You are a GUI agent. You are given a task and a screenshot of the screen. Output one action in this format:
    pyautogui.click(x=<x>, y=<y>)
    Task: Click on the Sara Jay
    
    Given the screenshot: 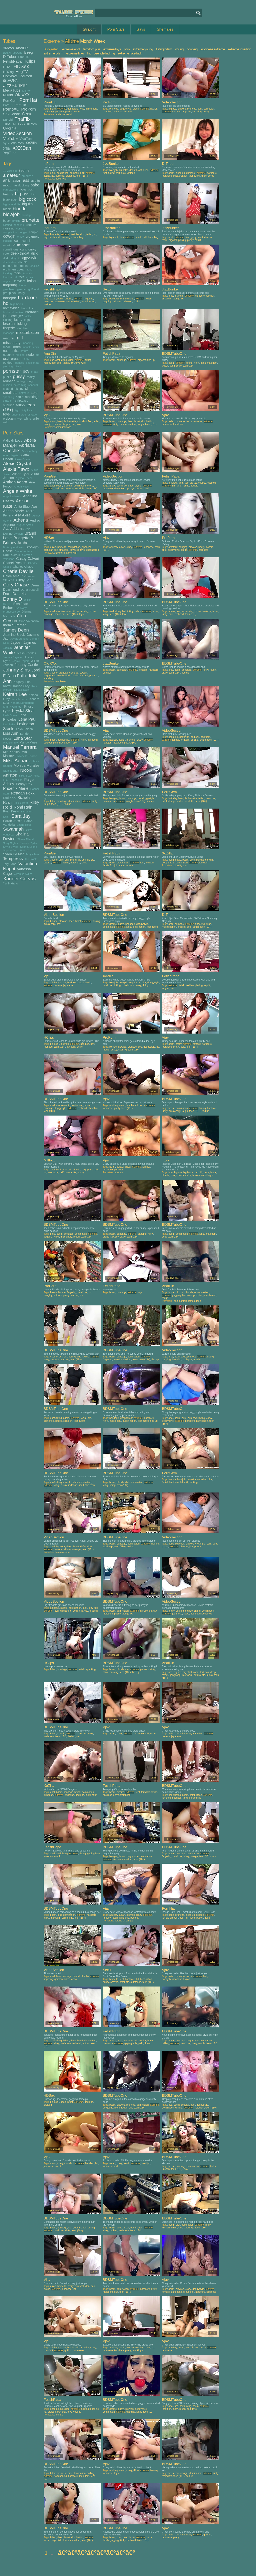 What is the action you would take?
    pyautogui.click(x=21, y=816)
    